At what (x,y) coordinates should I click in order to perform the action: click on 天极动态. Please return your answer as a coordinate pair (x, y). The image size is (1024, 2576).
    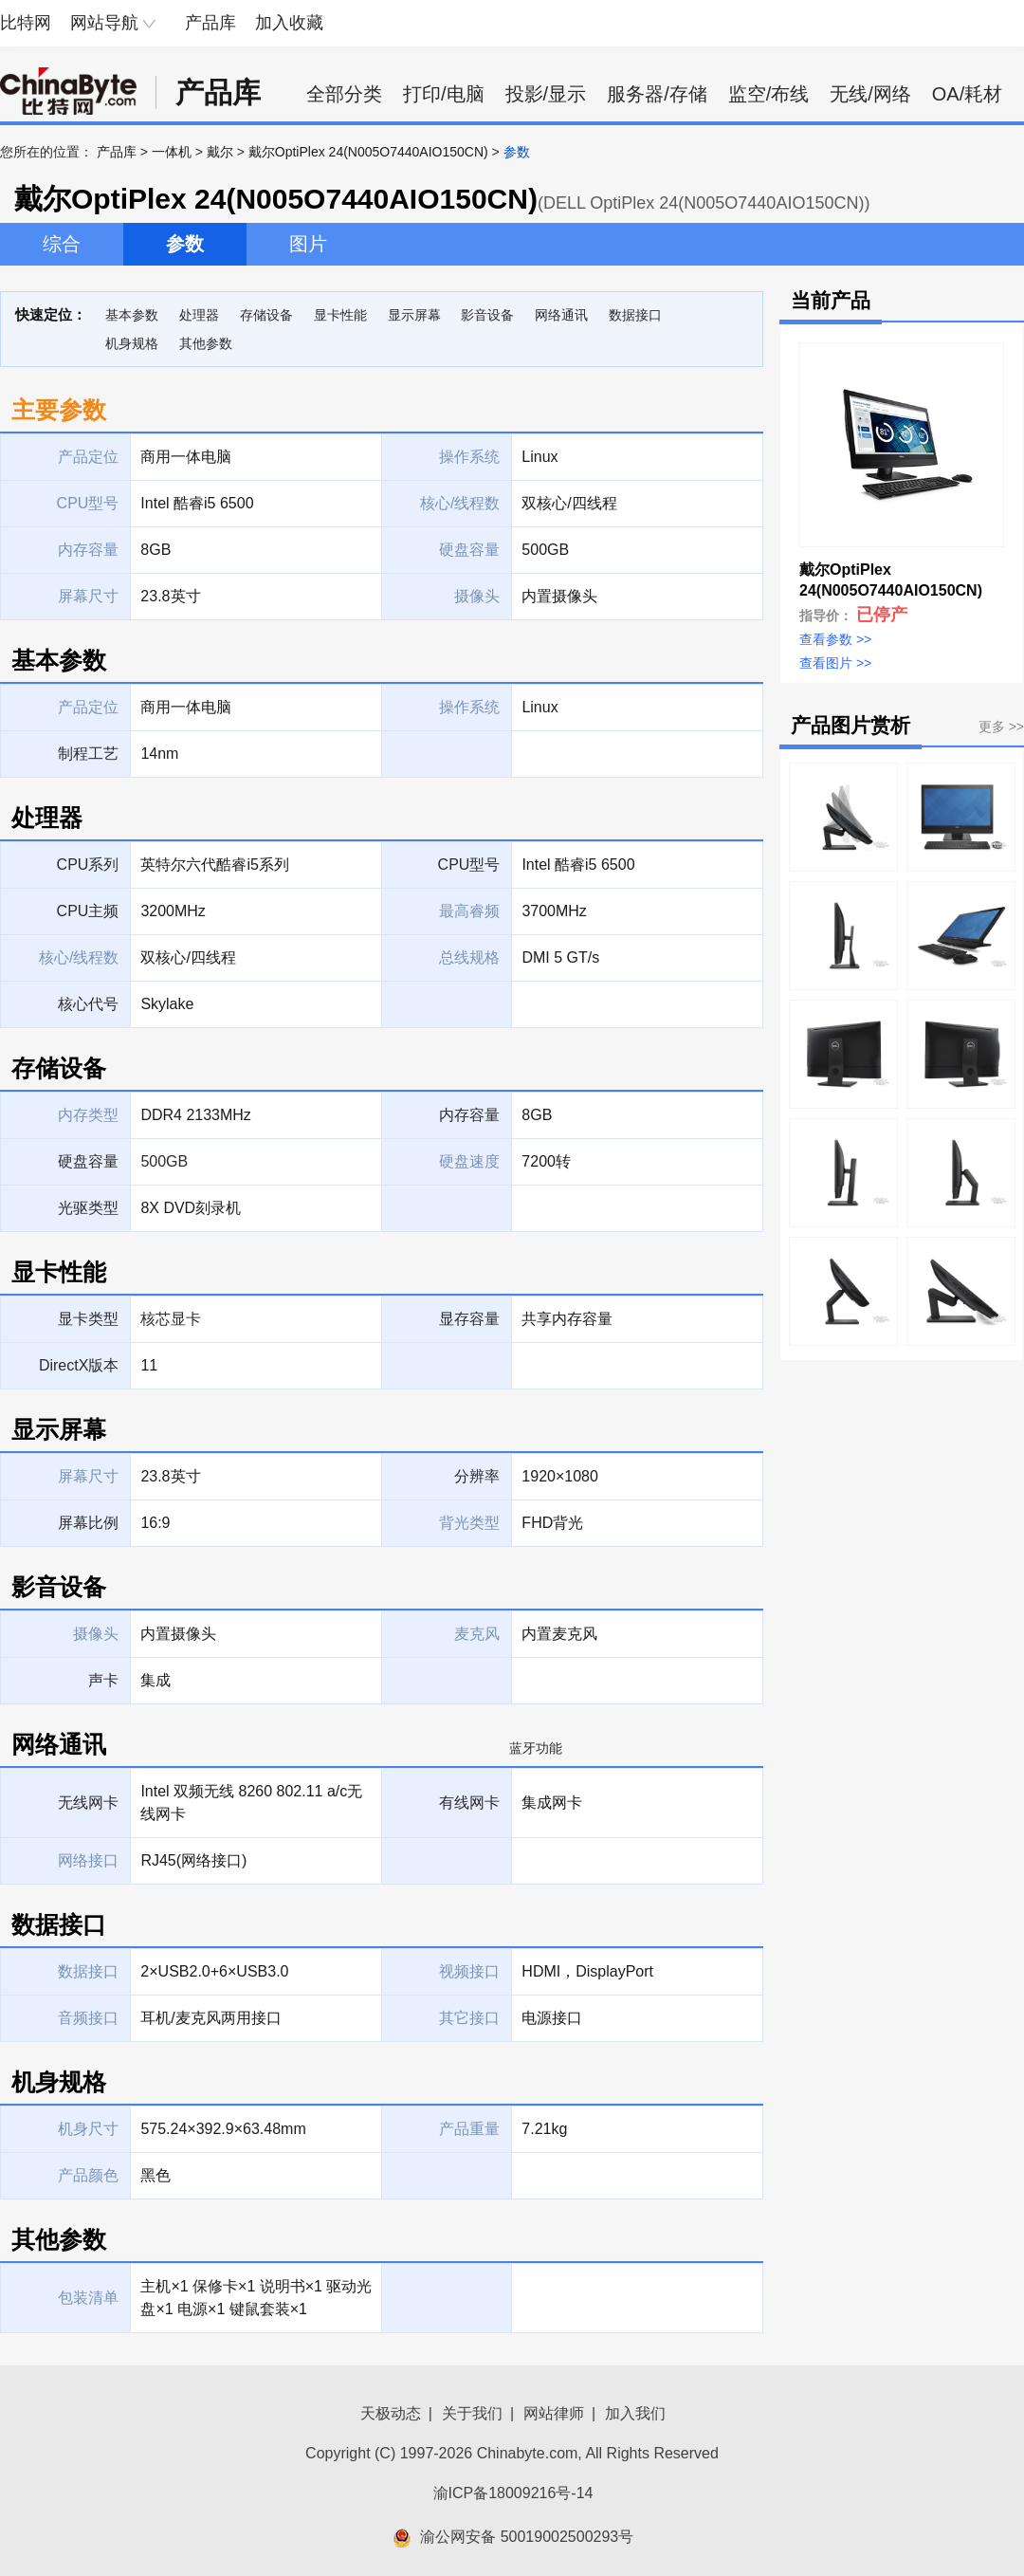
    Looking at the image, I should click on (390, 2413).